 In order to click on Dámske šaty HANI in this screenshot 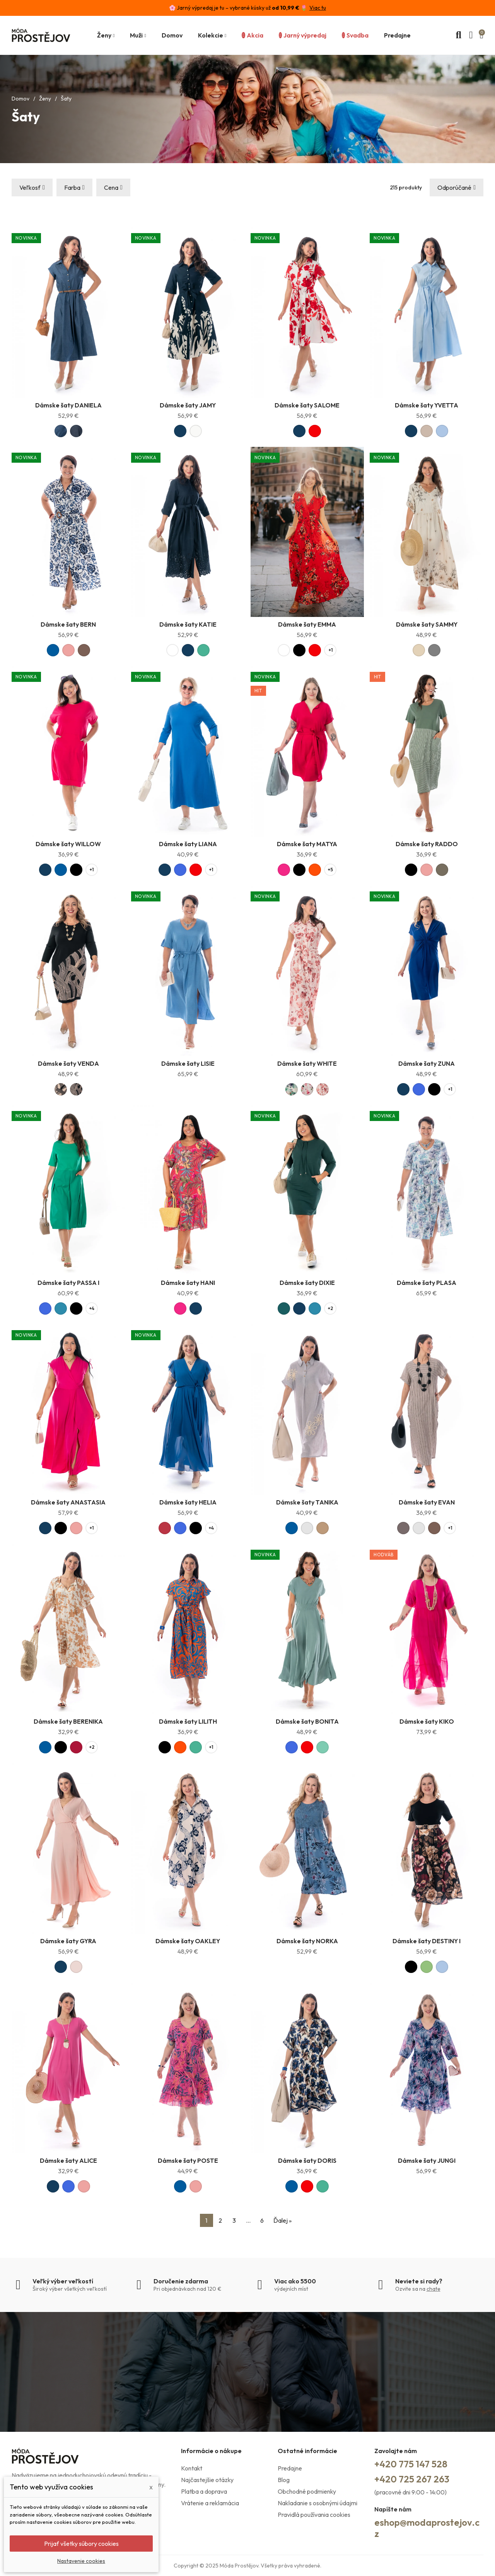, I will do `click(188, 1282)`.